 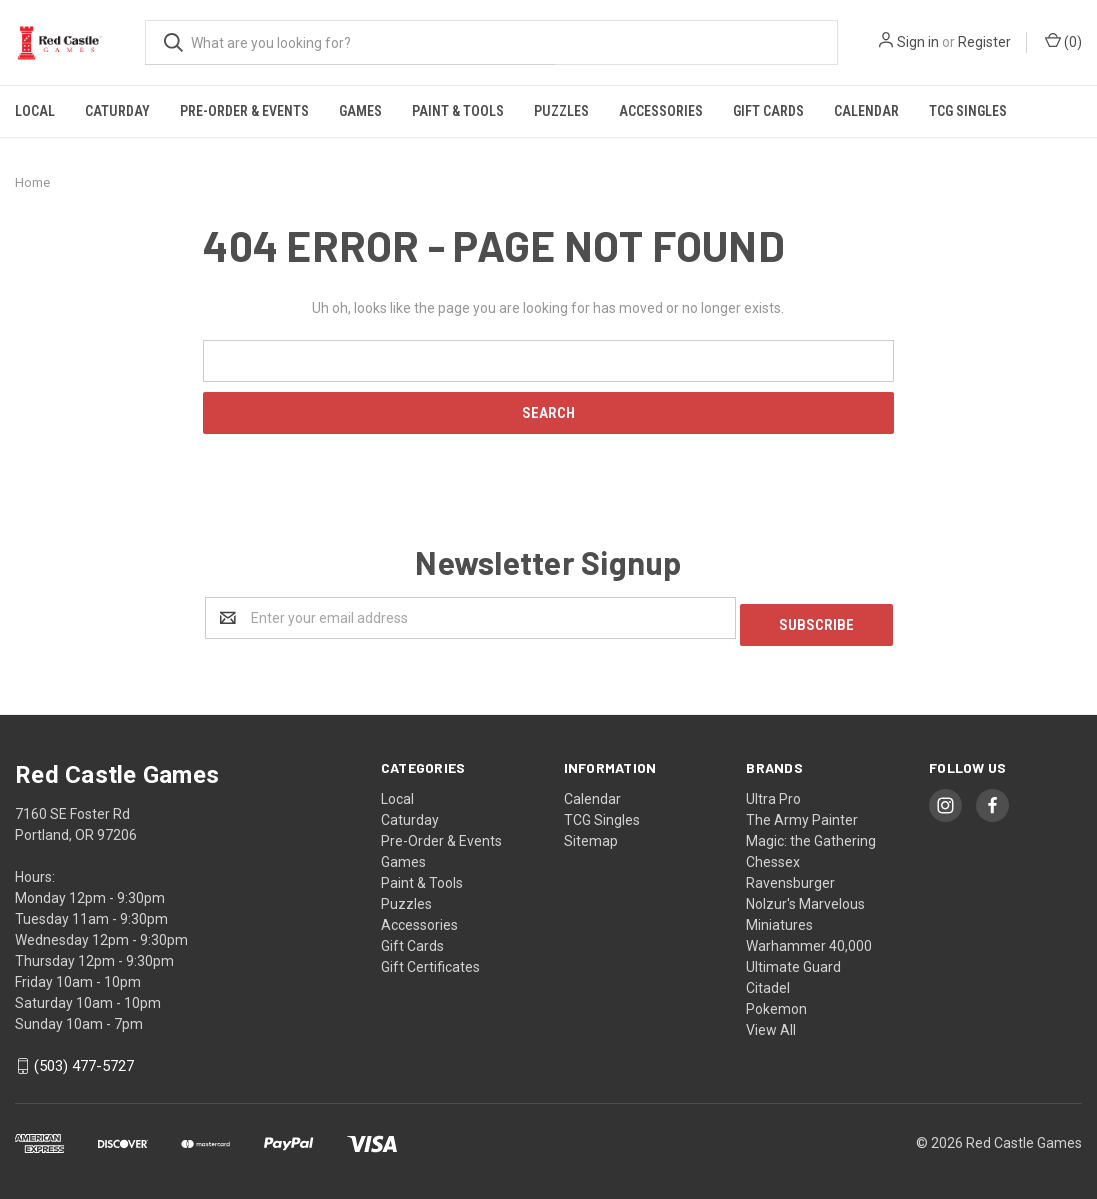 What do you see at coordinates (244, 111) in the screenshot?
I see `Pre-Order & Events` at bounding box center [244, 111].